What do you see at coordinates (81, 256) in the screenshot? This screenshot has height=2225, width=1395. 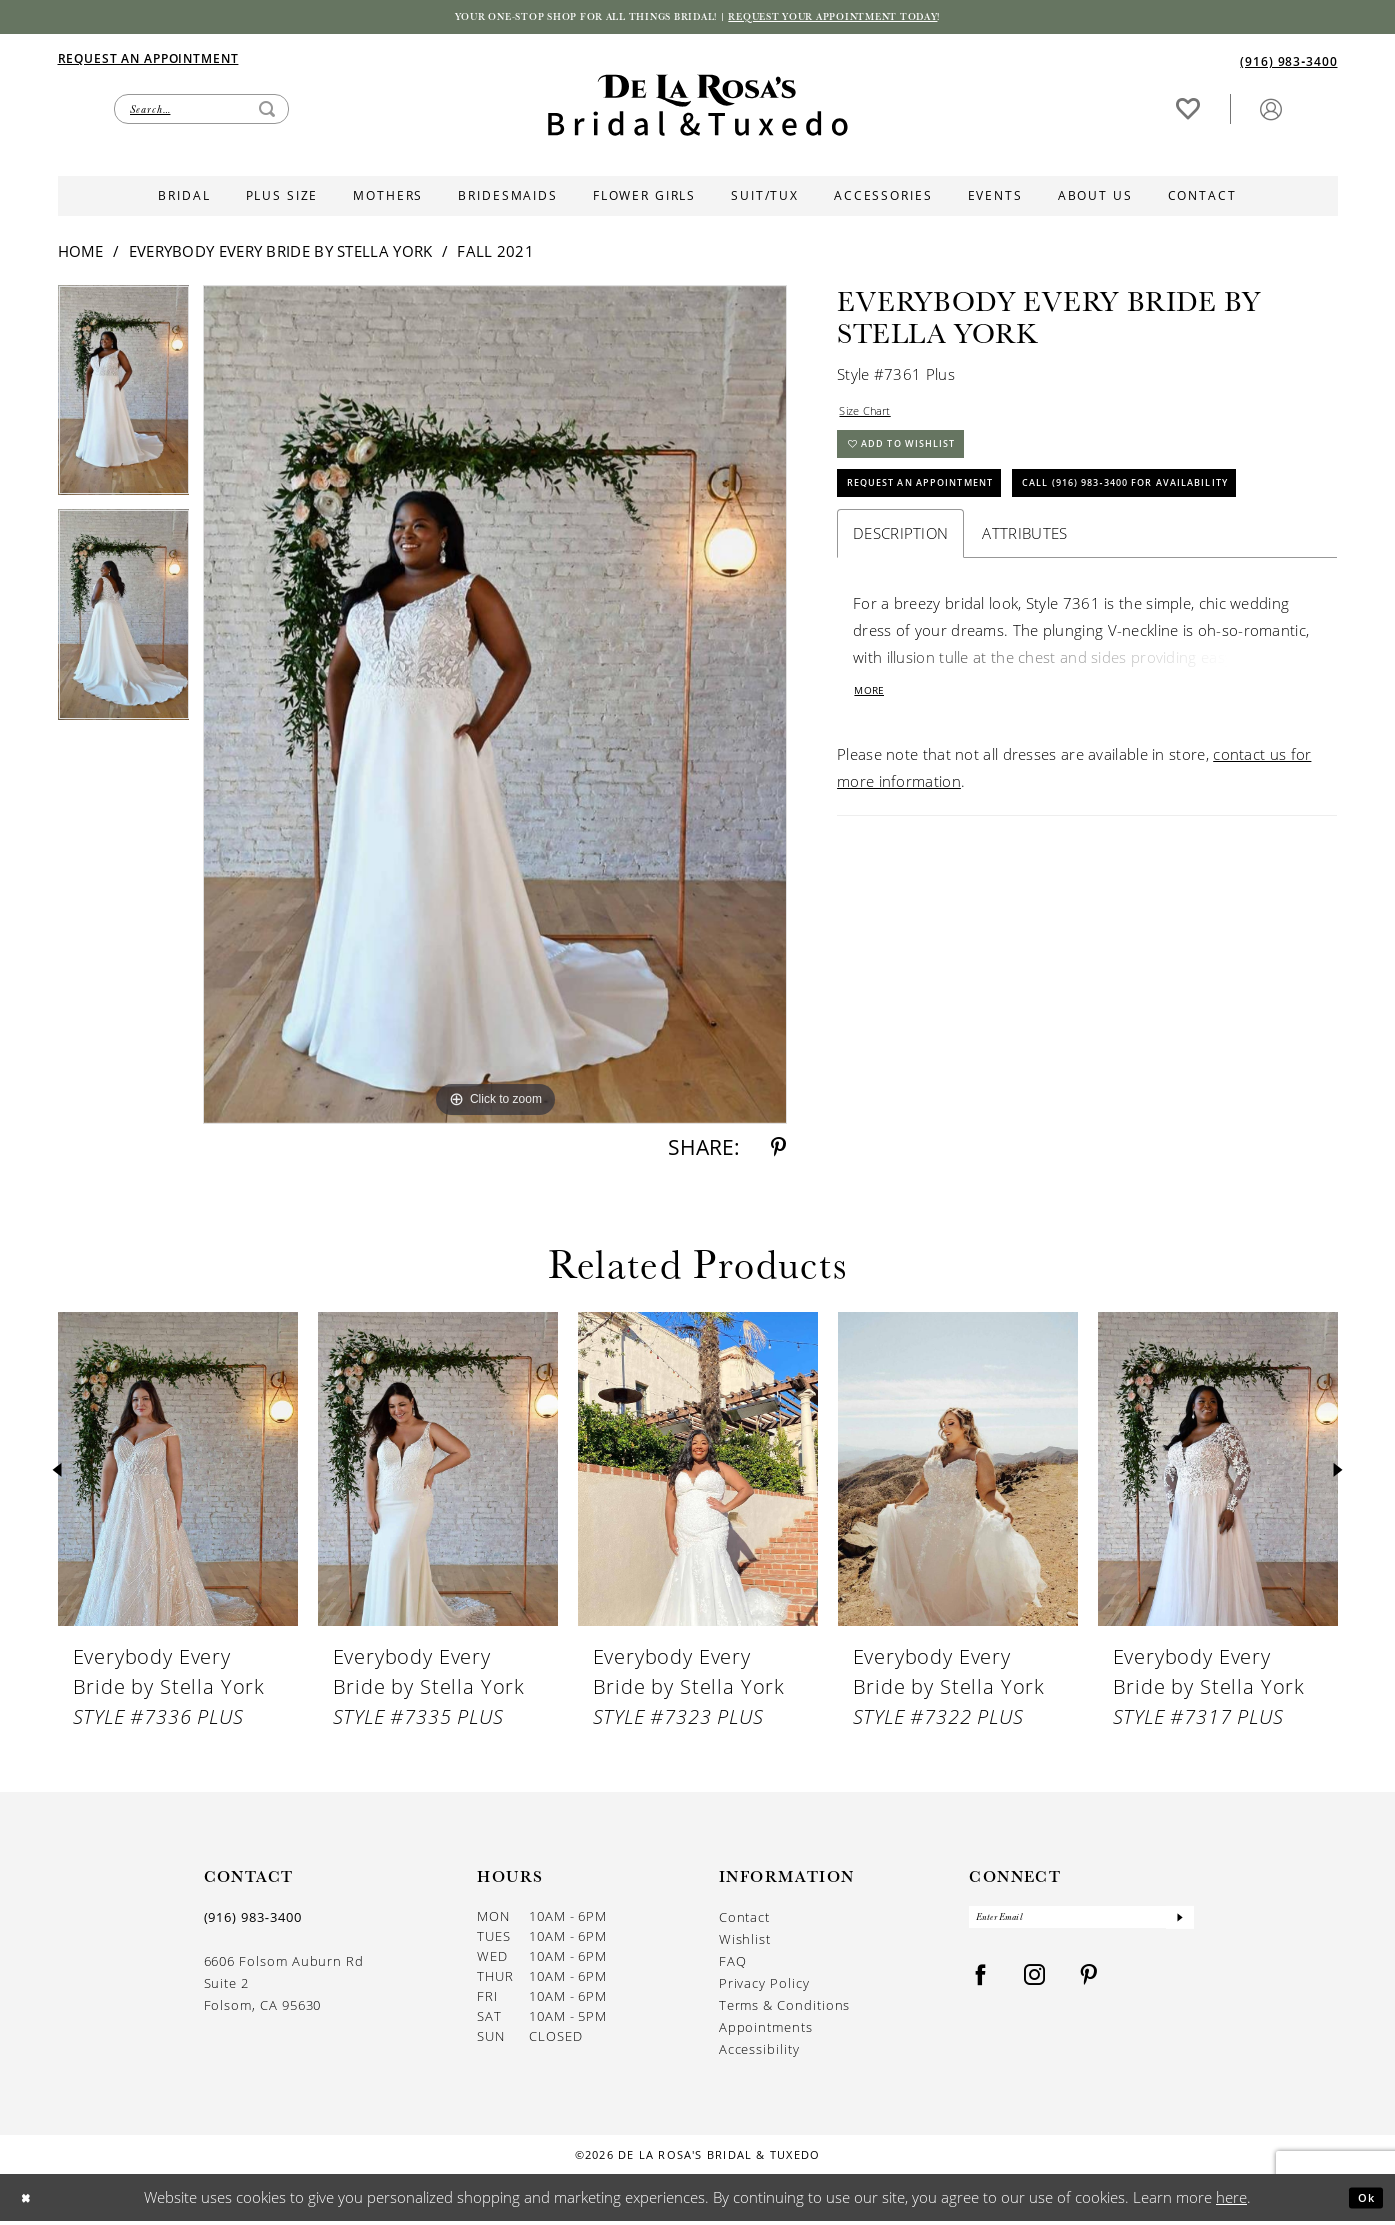 I see `Home` at bounding box center [81, 256].